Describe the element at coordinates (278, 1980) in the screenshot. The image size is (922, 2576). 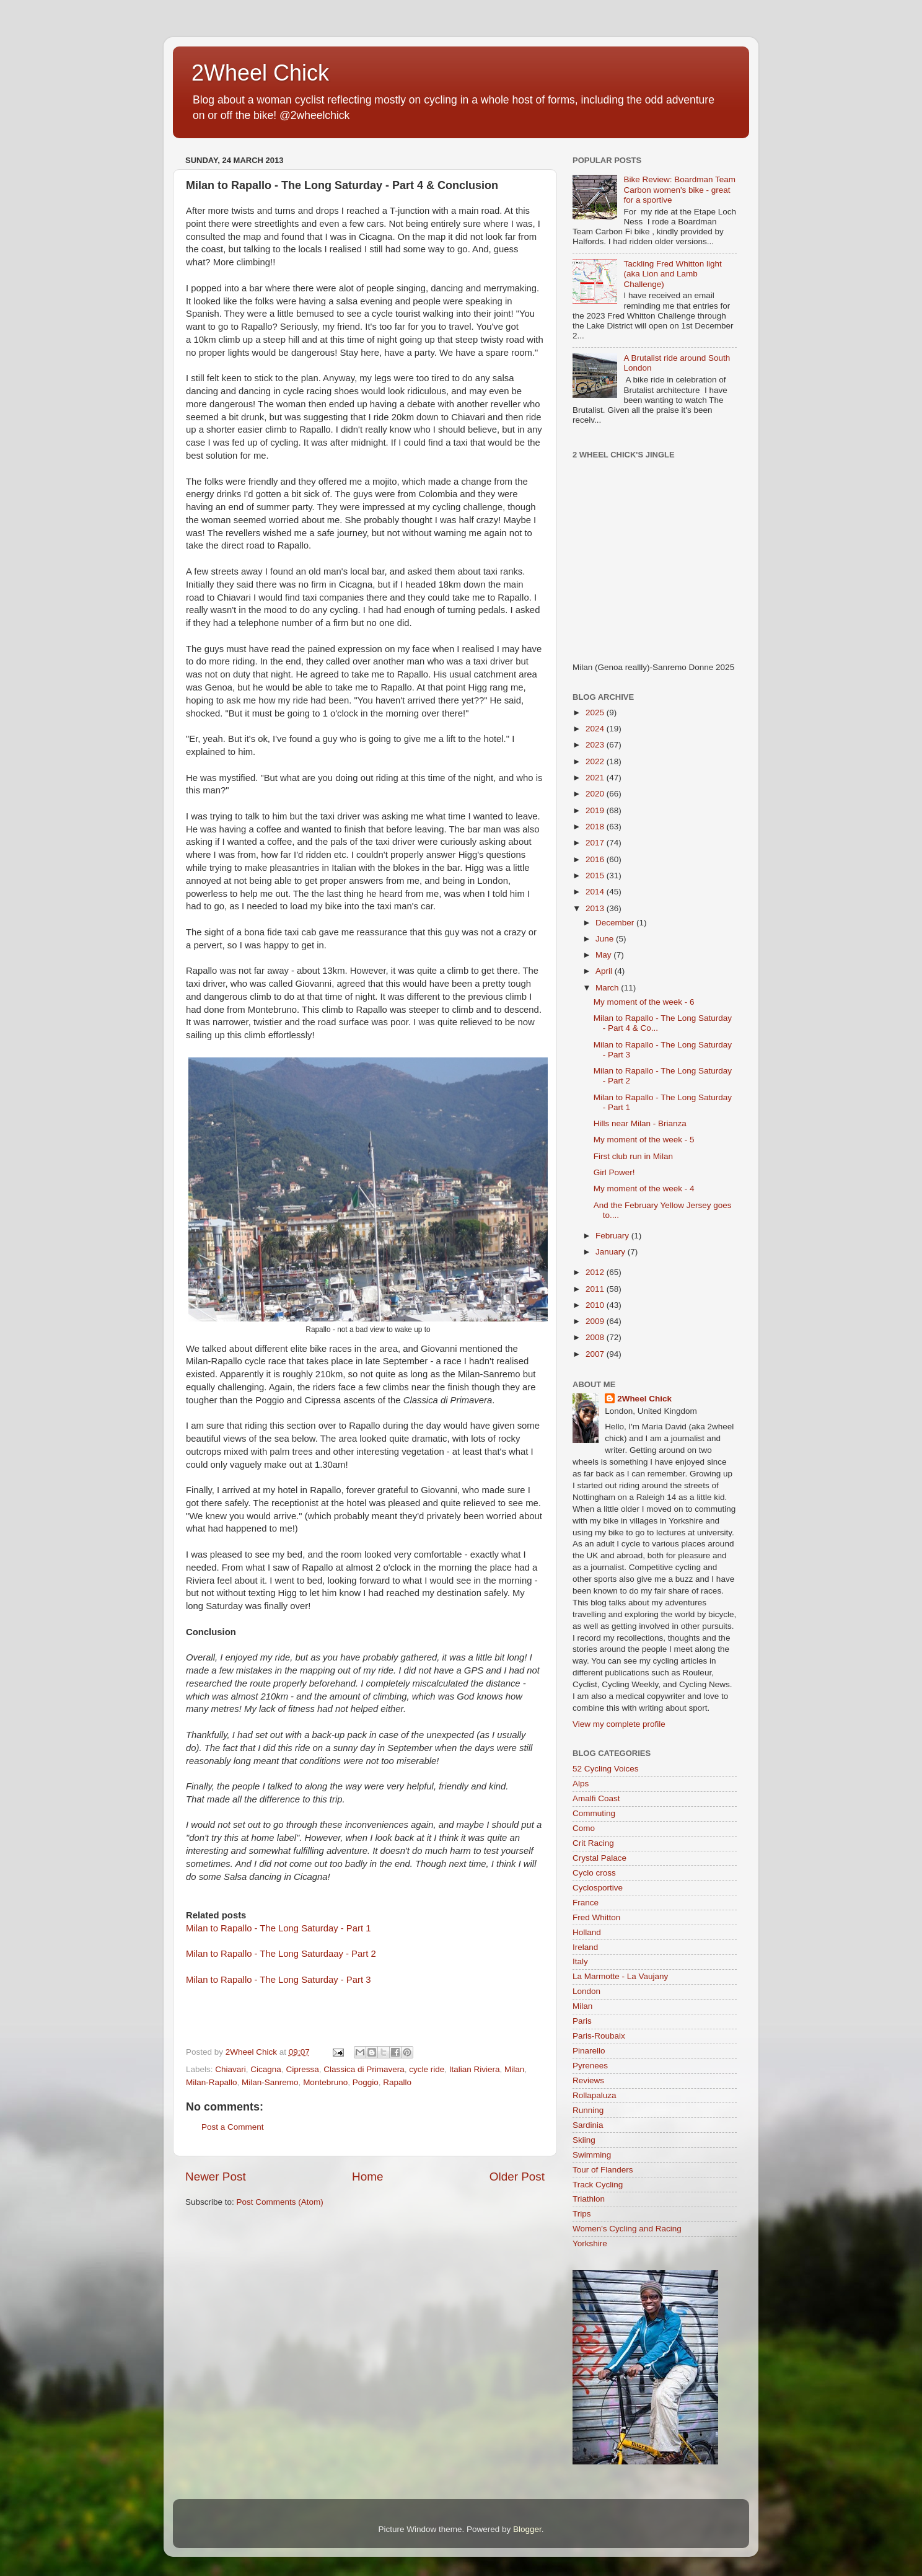
I see `Milan to Rapallo - The Long Saturday - Part 3` at that location.